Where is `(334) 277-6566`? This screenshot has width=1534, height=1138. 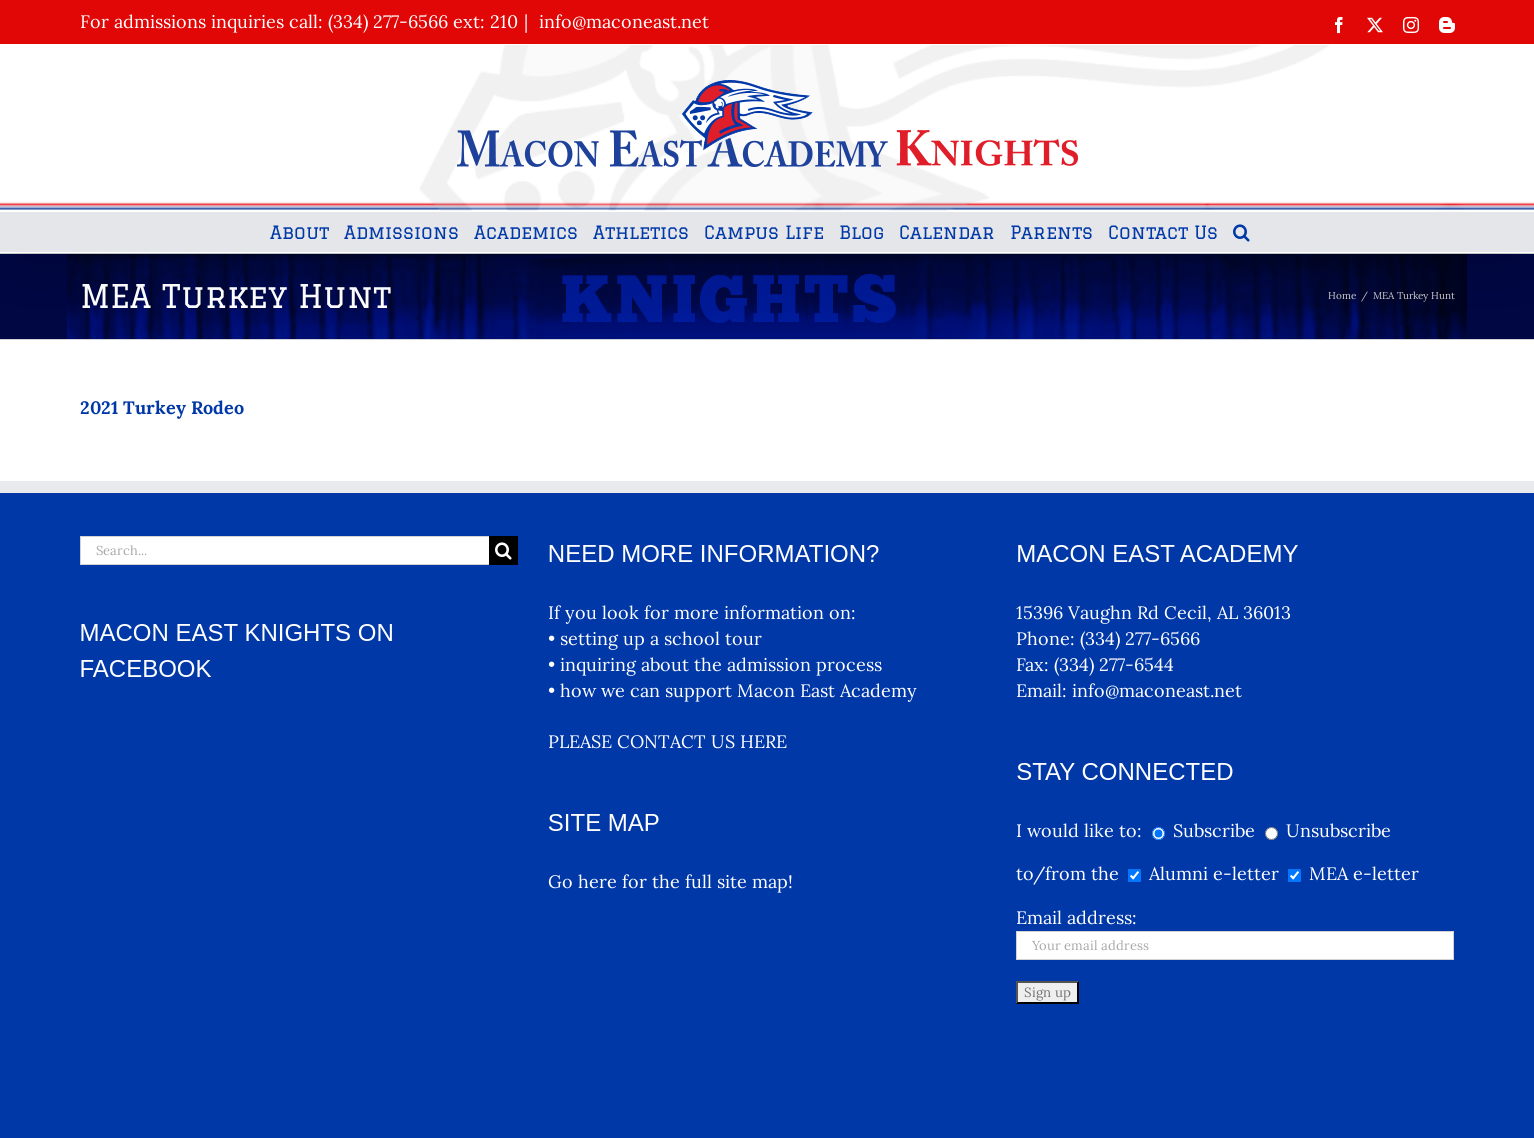
(334) 277-6566 is located at coordinates (1140, 638).